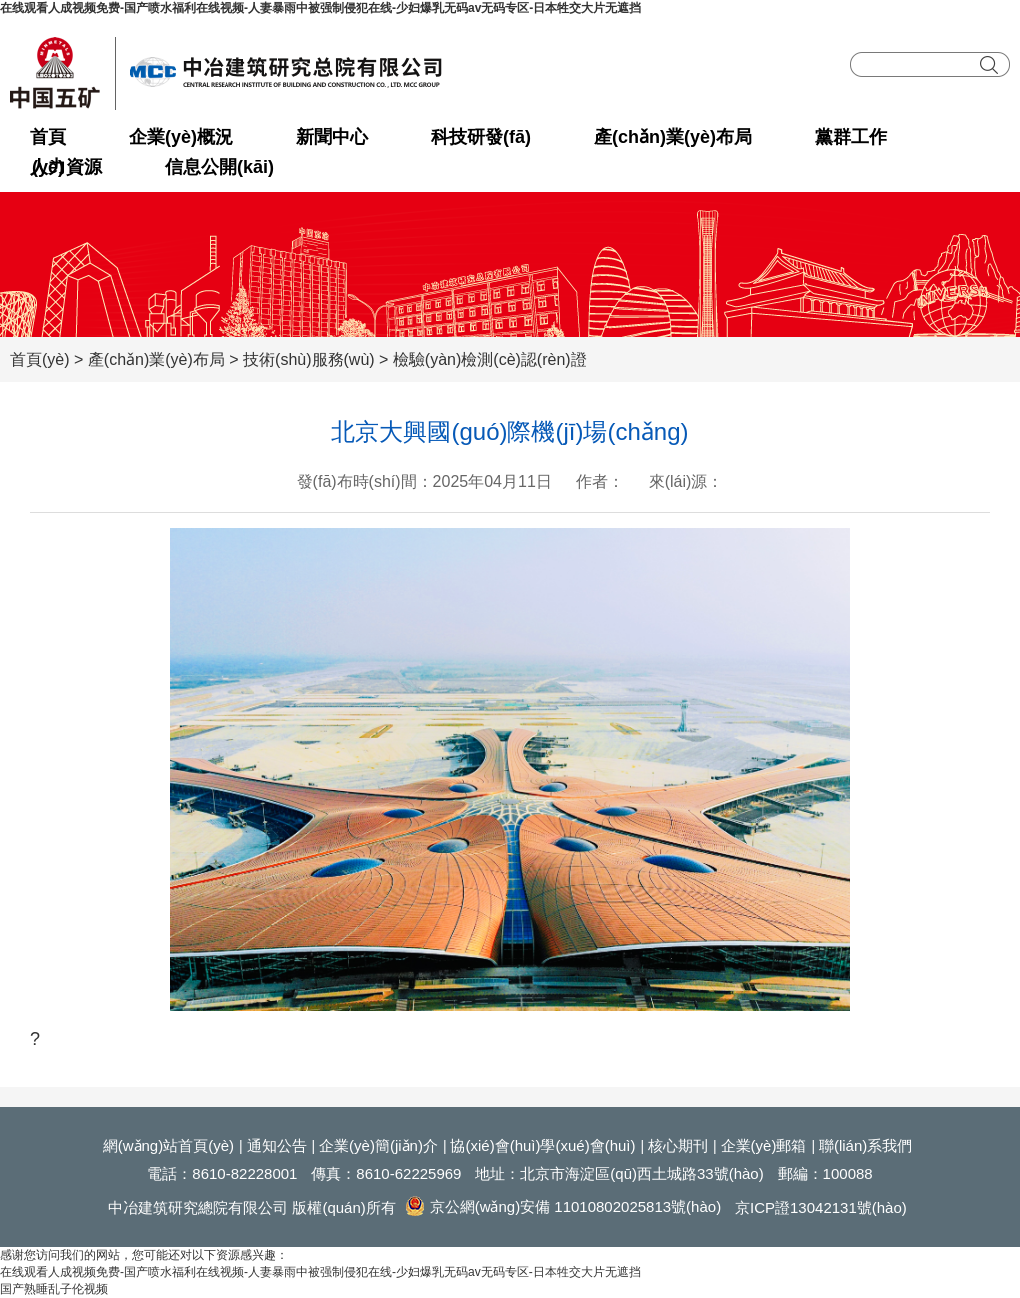 The image size is (1020, 1298). I want to click on 信息公開(kāi), so click(219, 167).